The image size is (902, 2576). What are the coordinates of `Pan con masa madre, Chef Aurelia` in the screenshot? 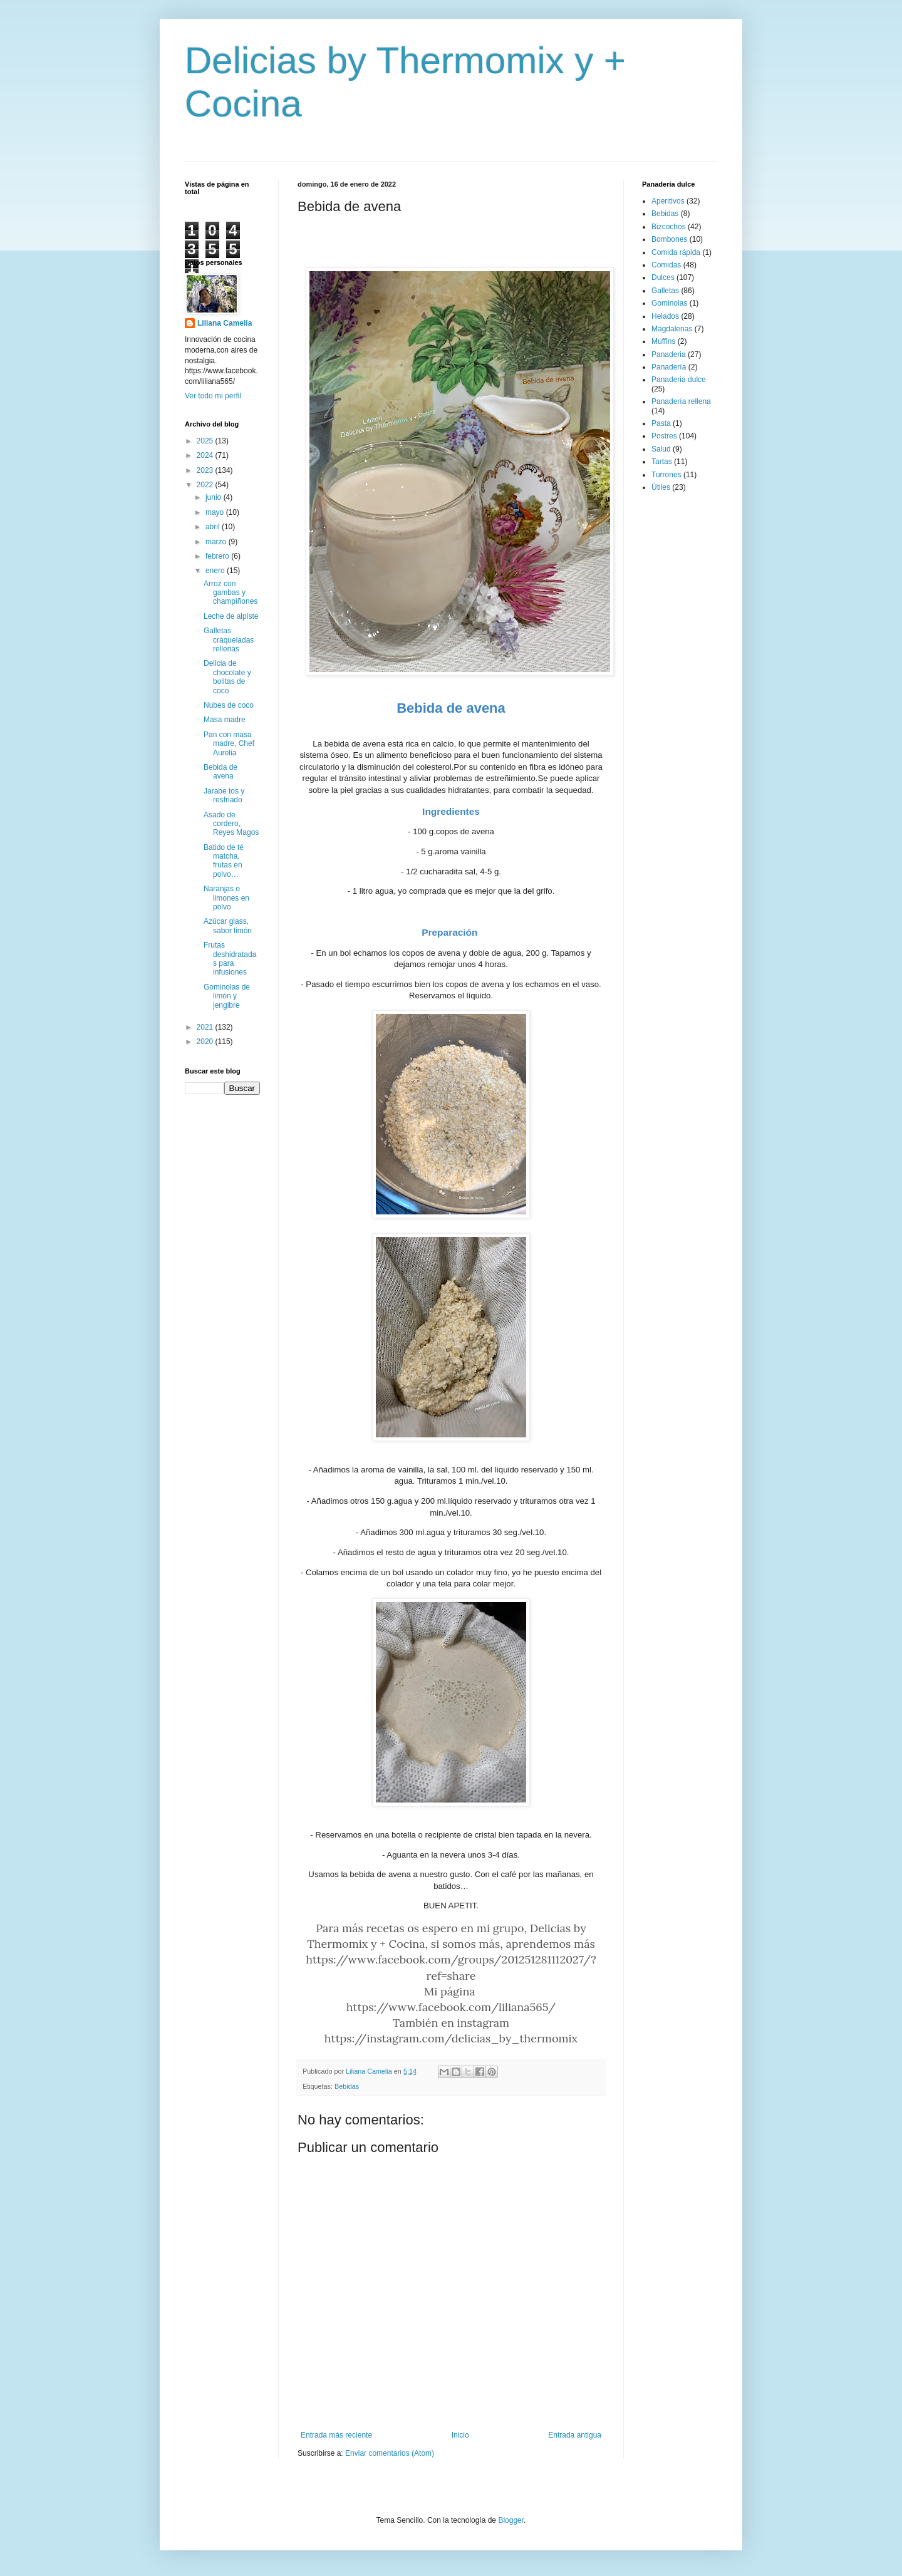 It's located at (229, 743).